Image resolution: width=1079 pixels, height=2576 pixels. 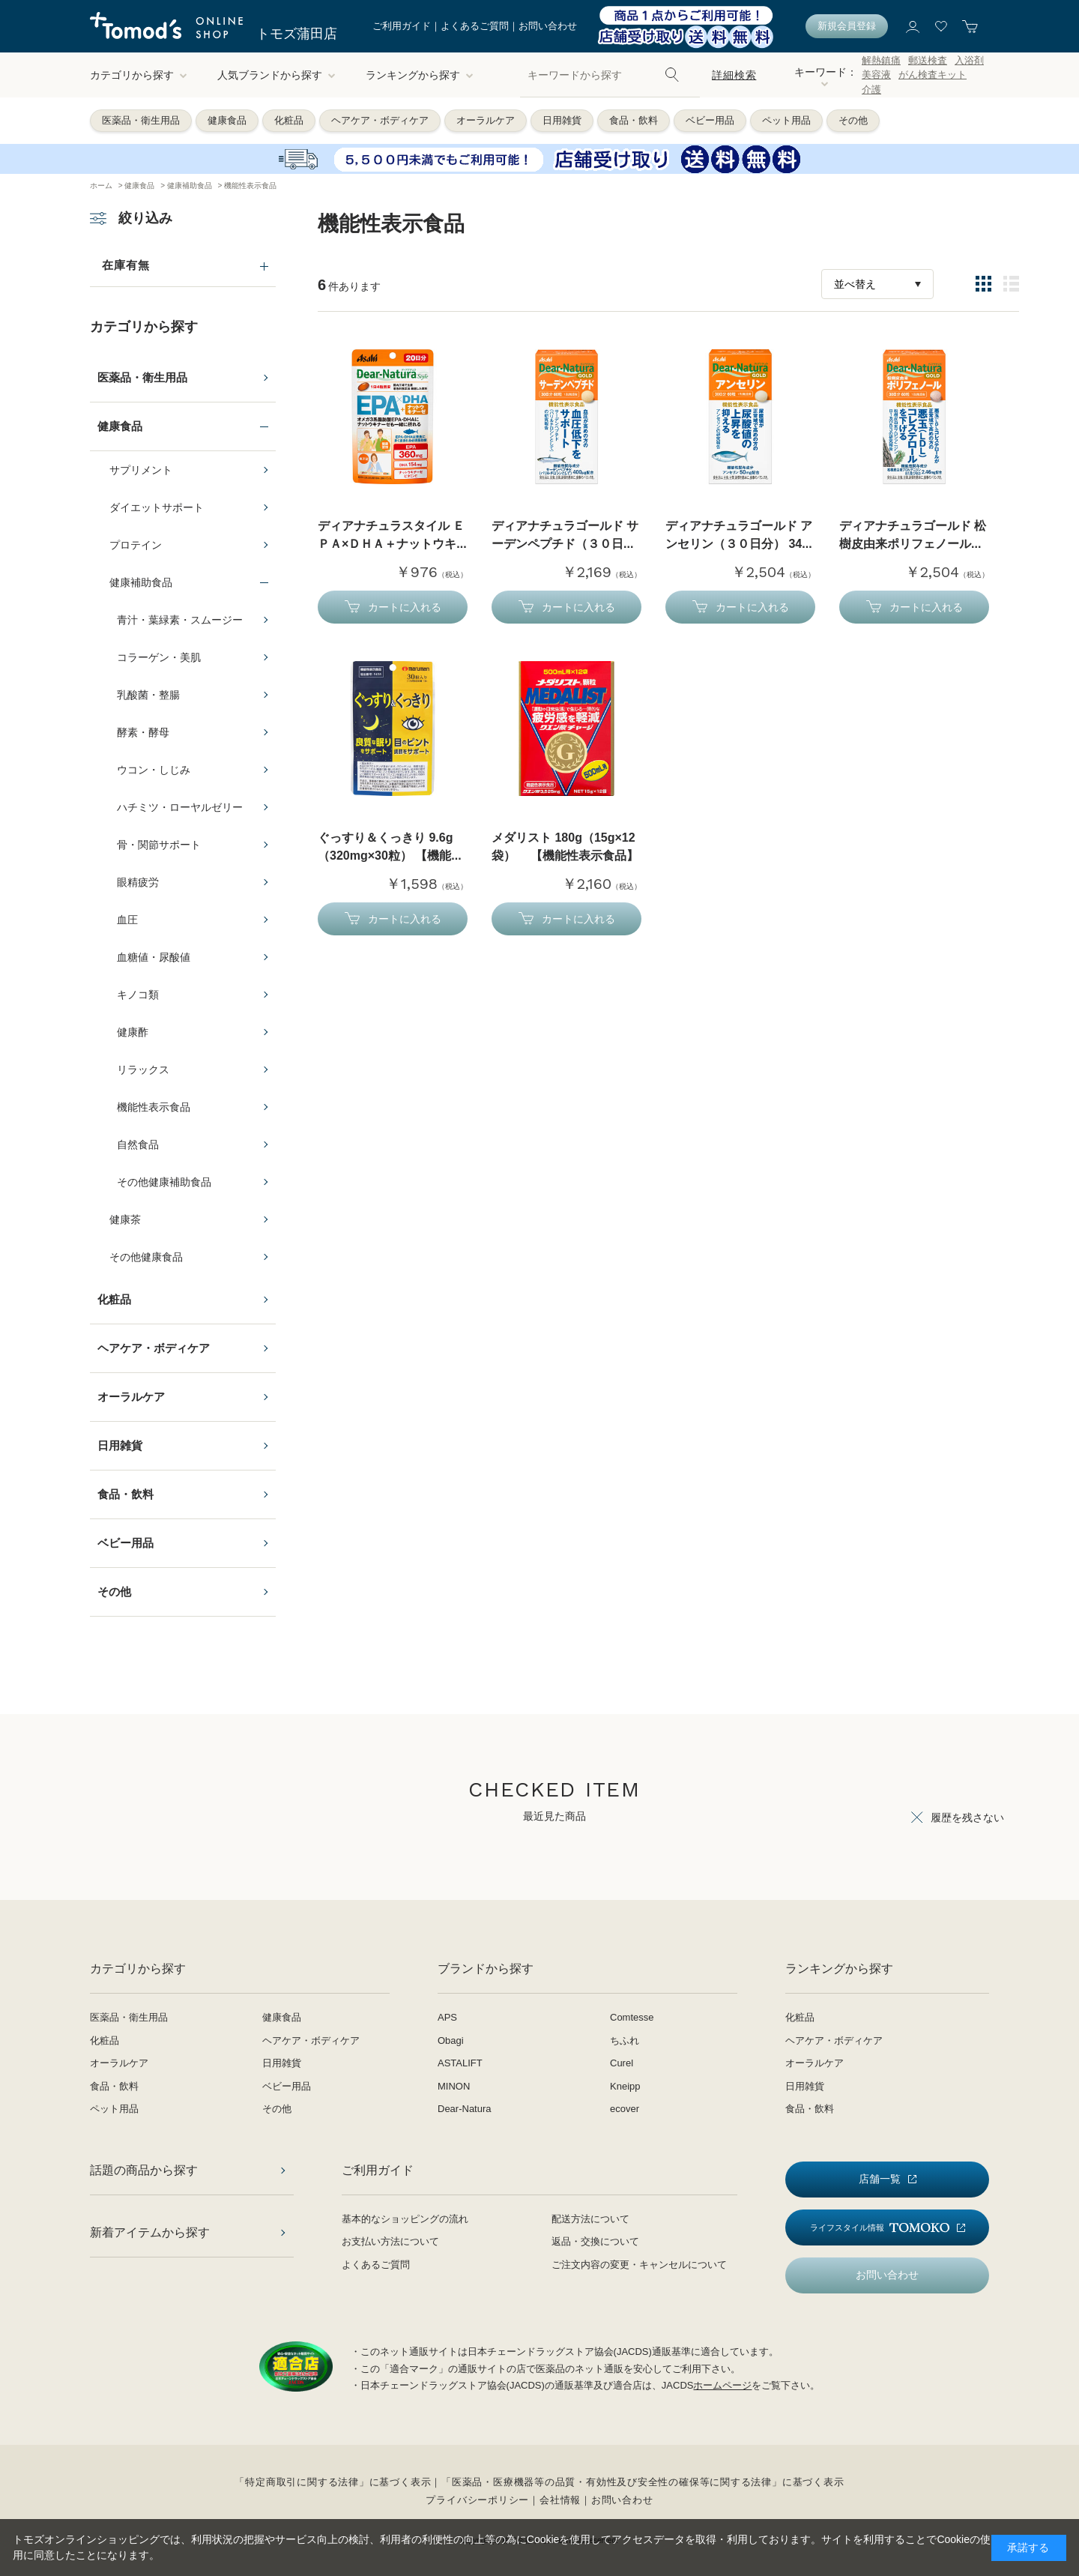 What do you see at coordinates (485, 120) in the screenshot?
I see `オーラルケア` at bounding box center [485, 120].